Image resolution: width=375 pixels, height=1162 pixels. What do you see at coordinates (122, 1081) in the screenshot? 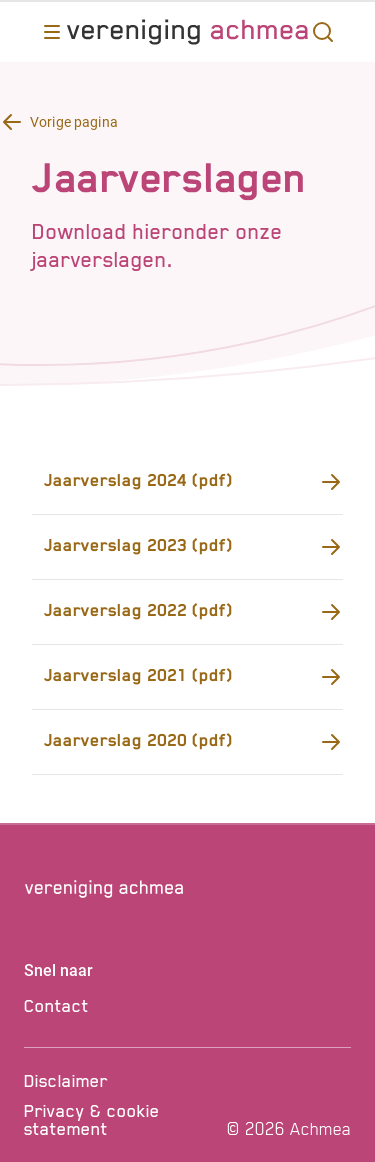
I see `[Disclaimer]` at bounding box center [122, 1081].